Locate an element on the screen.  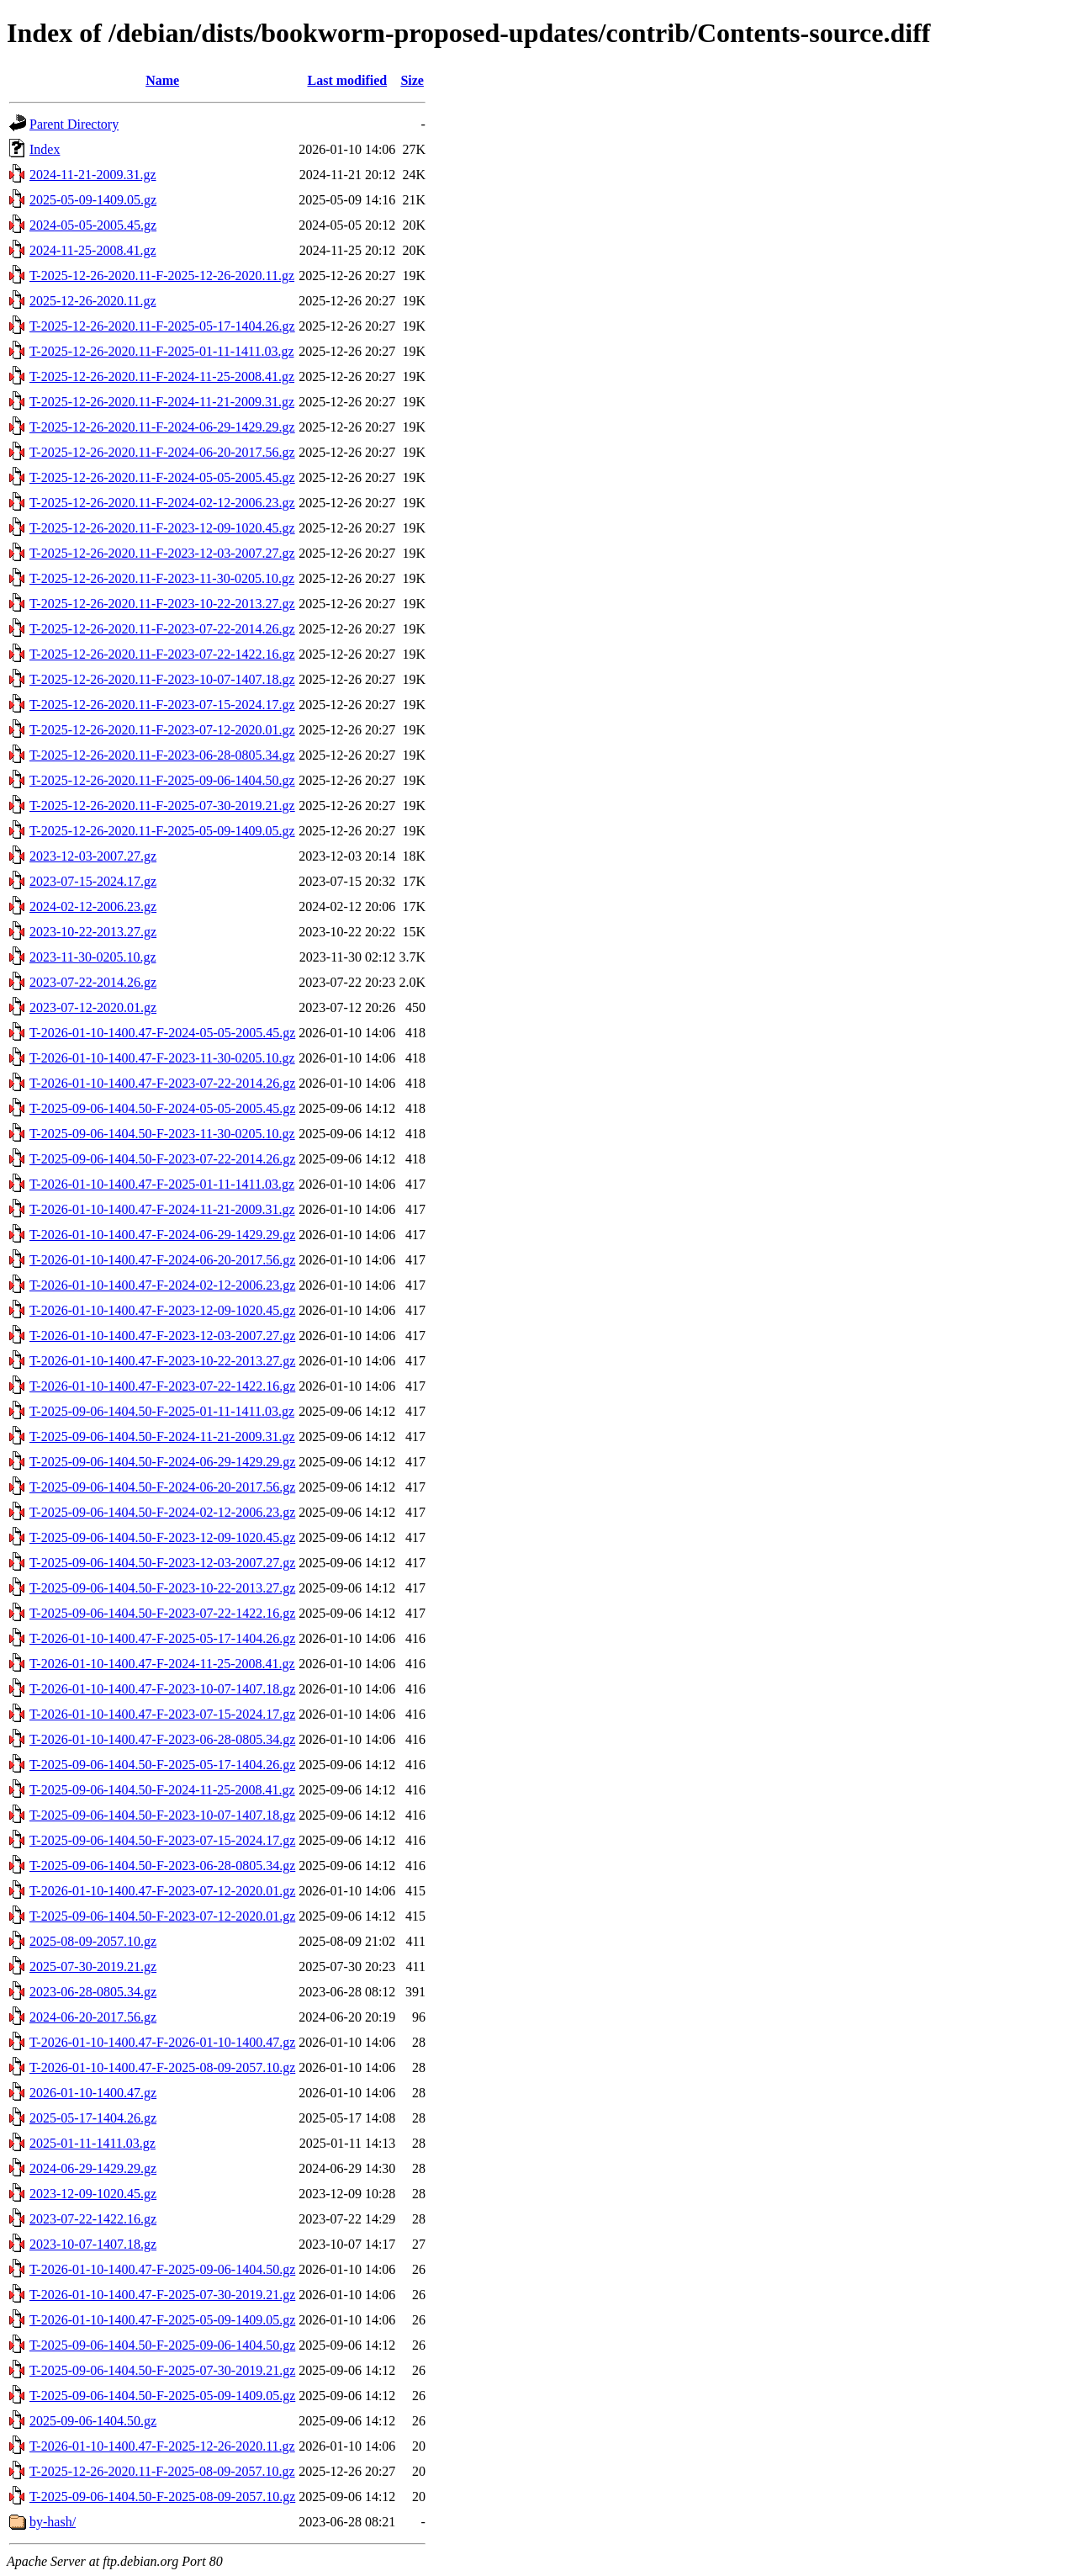
2023-12-03-2007.27.gz is located at coordinates (92, 856).